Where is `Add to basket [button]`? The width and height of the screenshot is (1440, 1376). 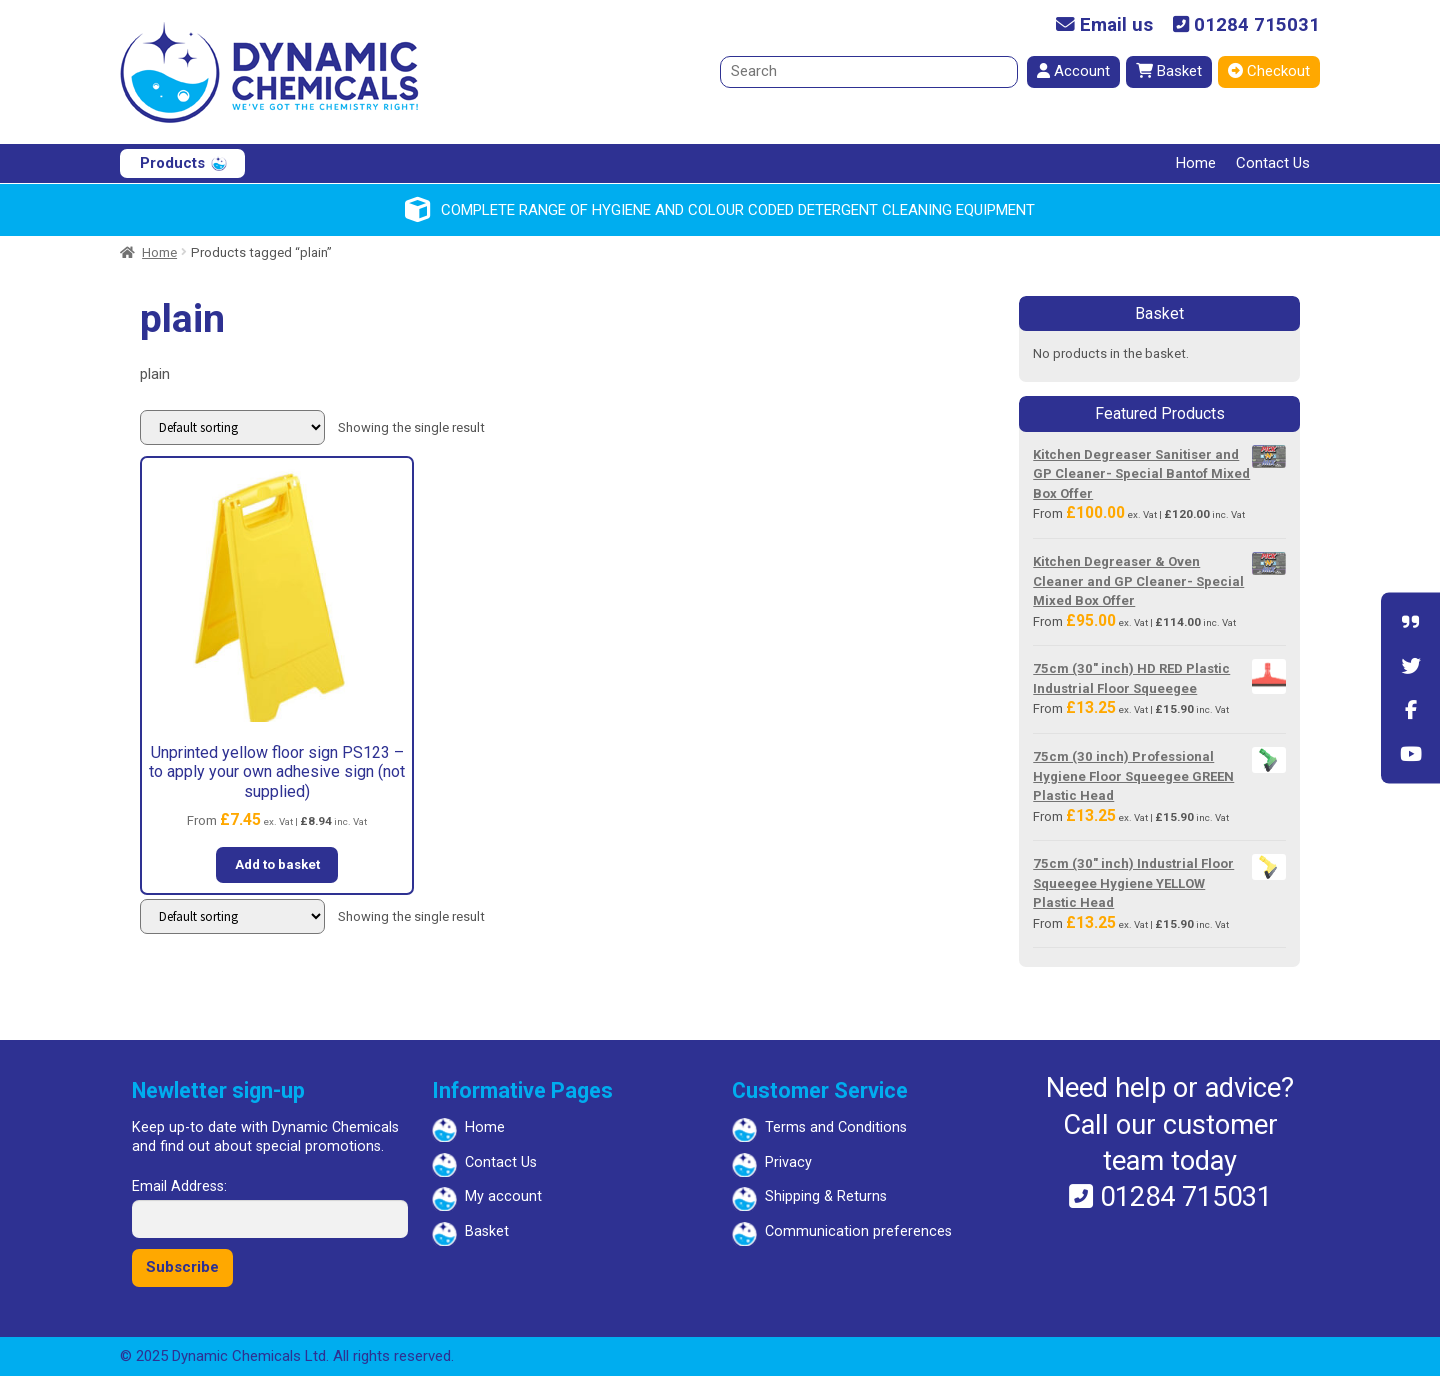
Add to basket [button] is located at coordinates (277, 864).